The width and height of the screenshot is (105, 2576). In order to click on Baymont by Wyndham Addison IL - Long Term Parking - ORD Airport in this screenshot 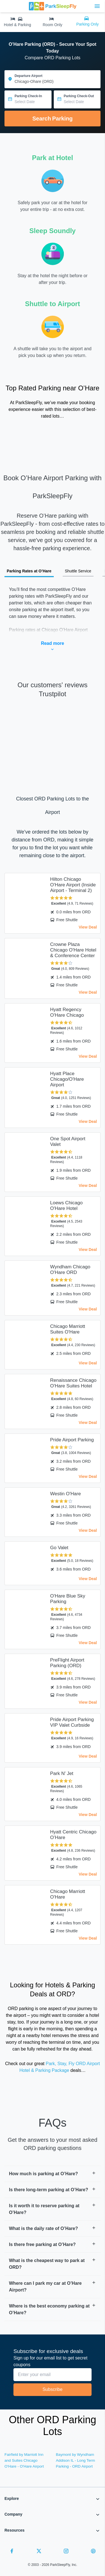, I will do `click(75, 2460)`.